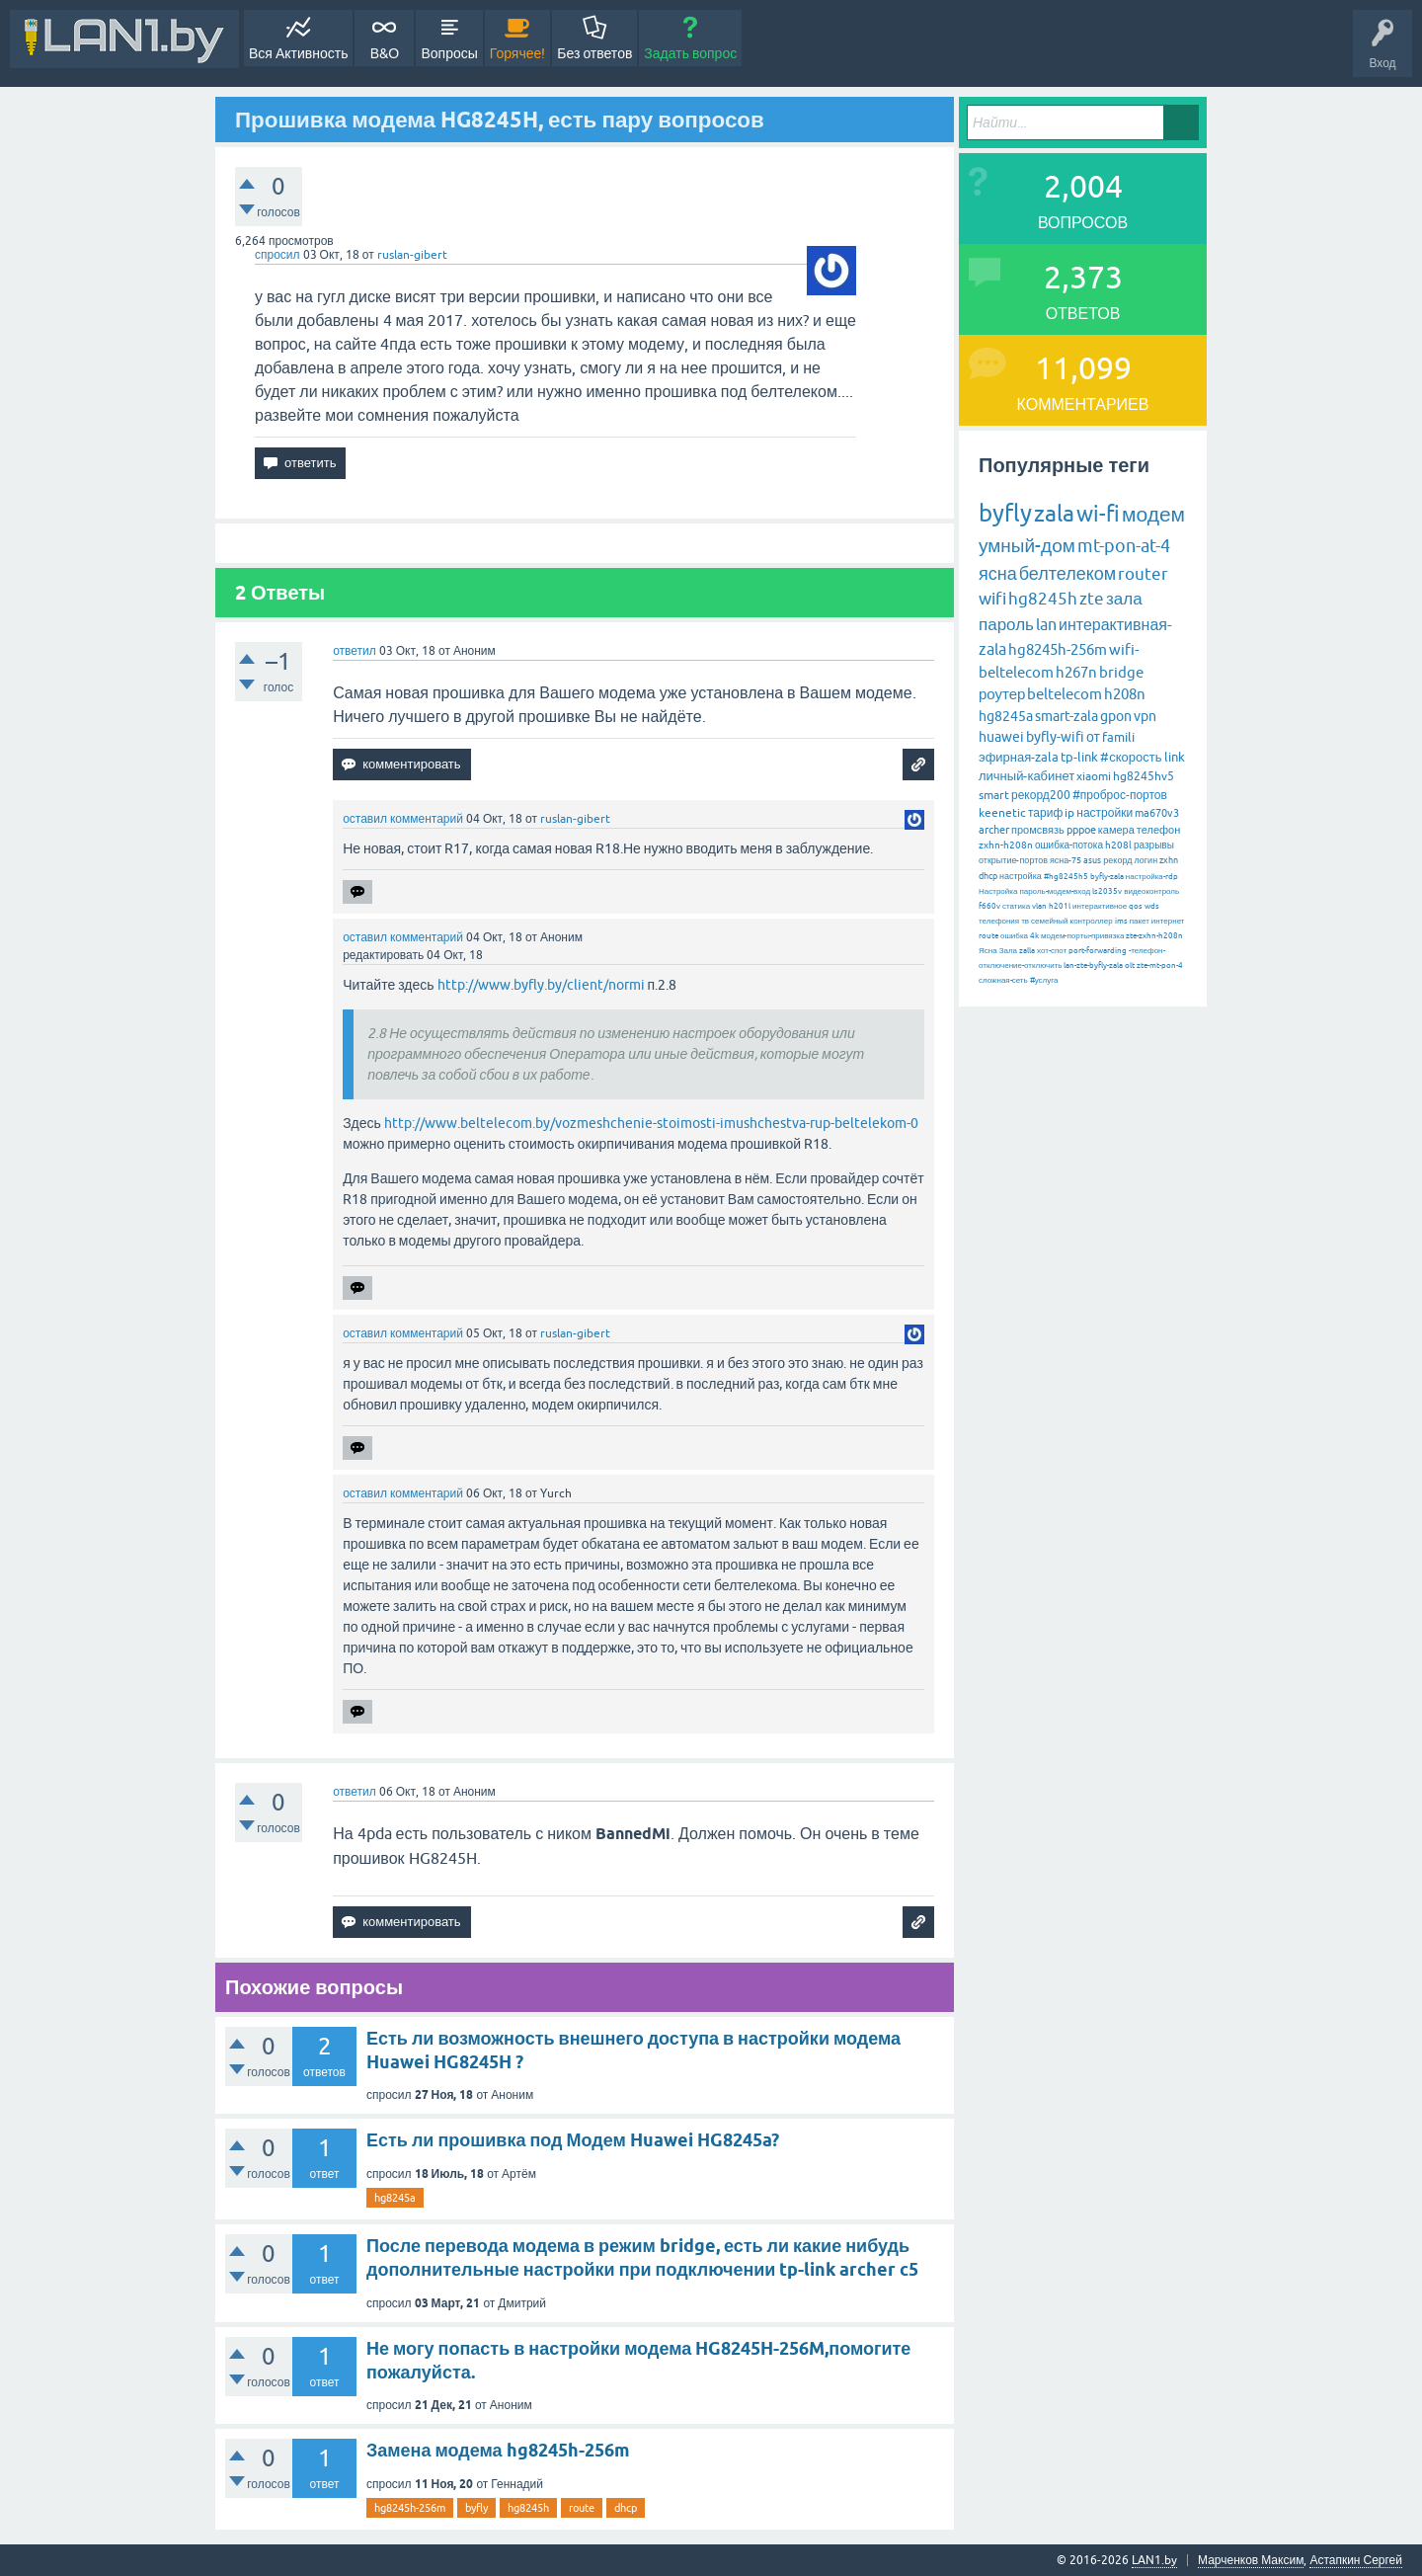 The width and height of the screenshot is (1422, 2576). Describe the element at coordinates (594, 53) in the screenshot. I see `Без ответов` at that location.